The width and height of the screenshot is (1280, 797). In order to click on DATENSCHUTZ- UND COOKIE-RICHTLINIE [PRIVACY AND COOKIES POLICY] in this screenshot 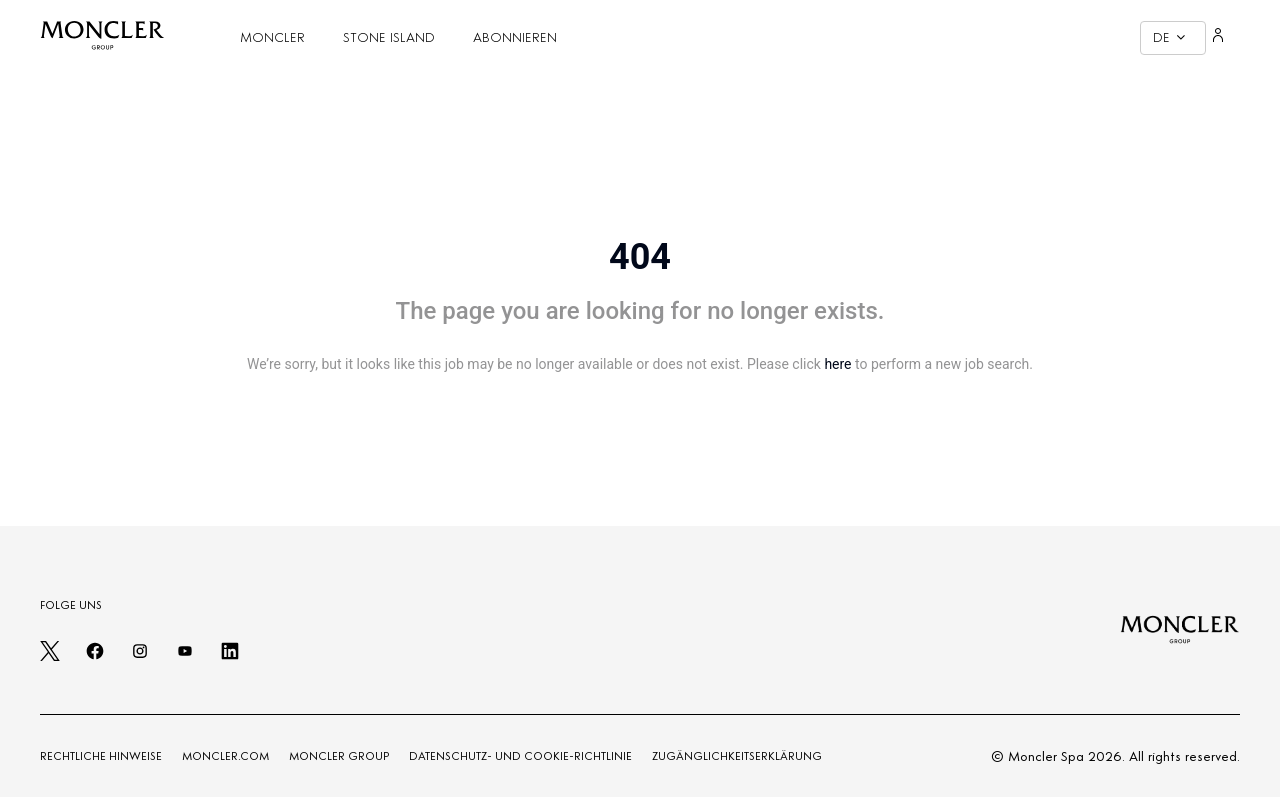, I will do `click(520, 756)`.